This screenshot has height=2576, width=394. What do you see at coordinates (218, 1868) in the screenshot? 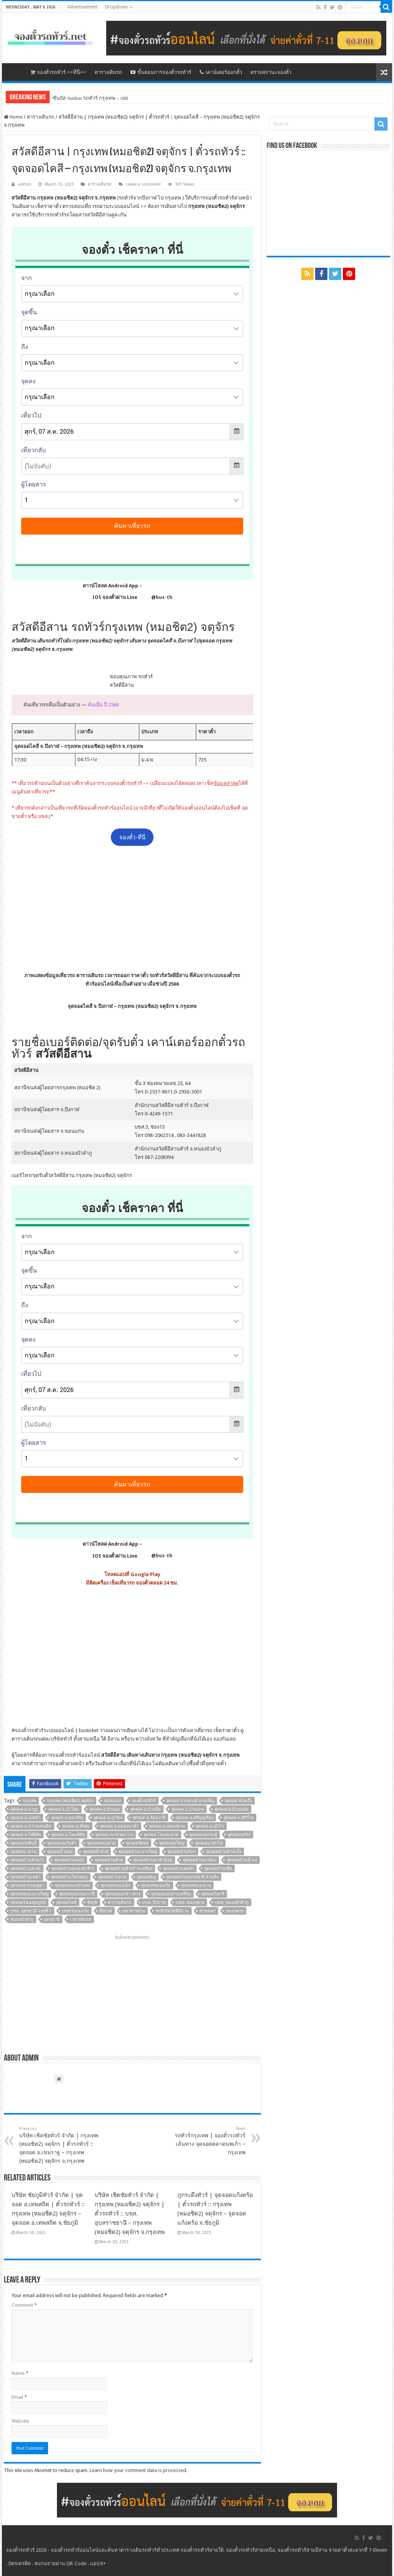
I see `จุดจอดบ้านเซิม` at bounding box center [218, 1868].